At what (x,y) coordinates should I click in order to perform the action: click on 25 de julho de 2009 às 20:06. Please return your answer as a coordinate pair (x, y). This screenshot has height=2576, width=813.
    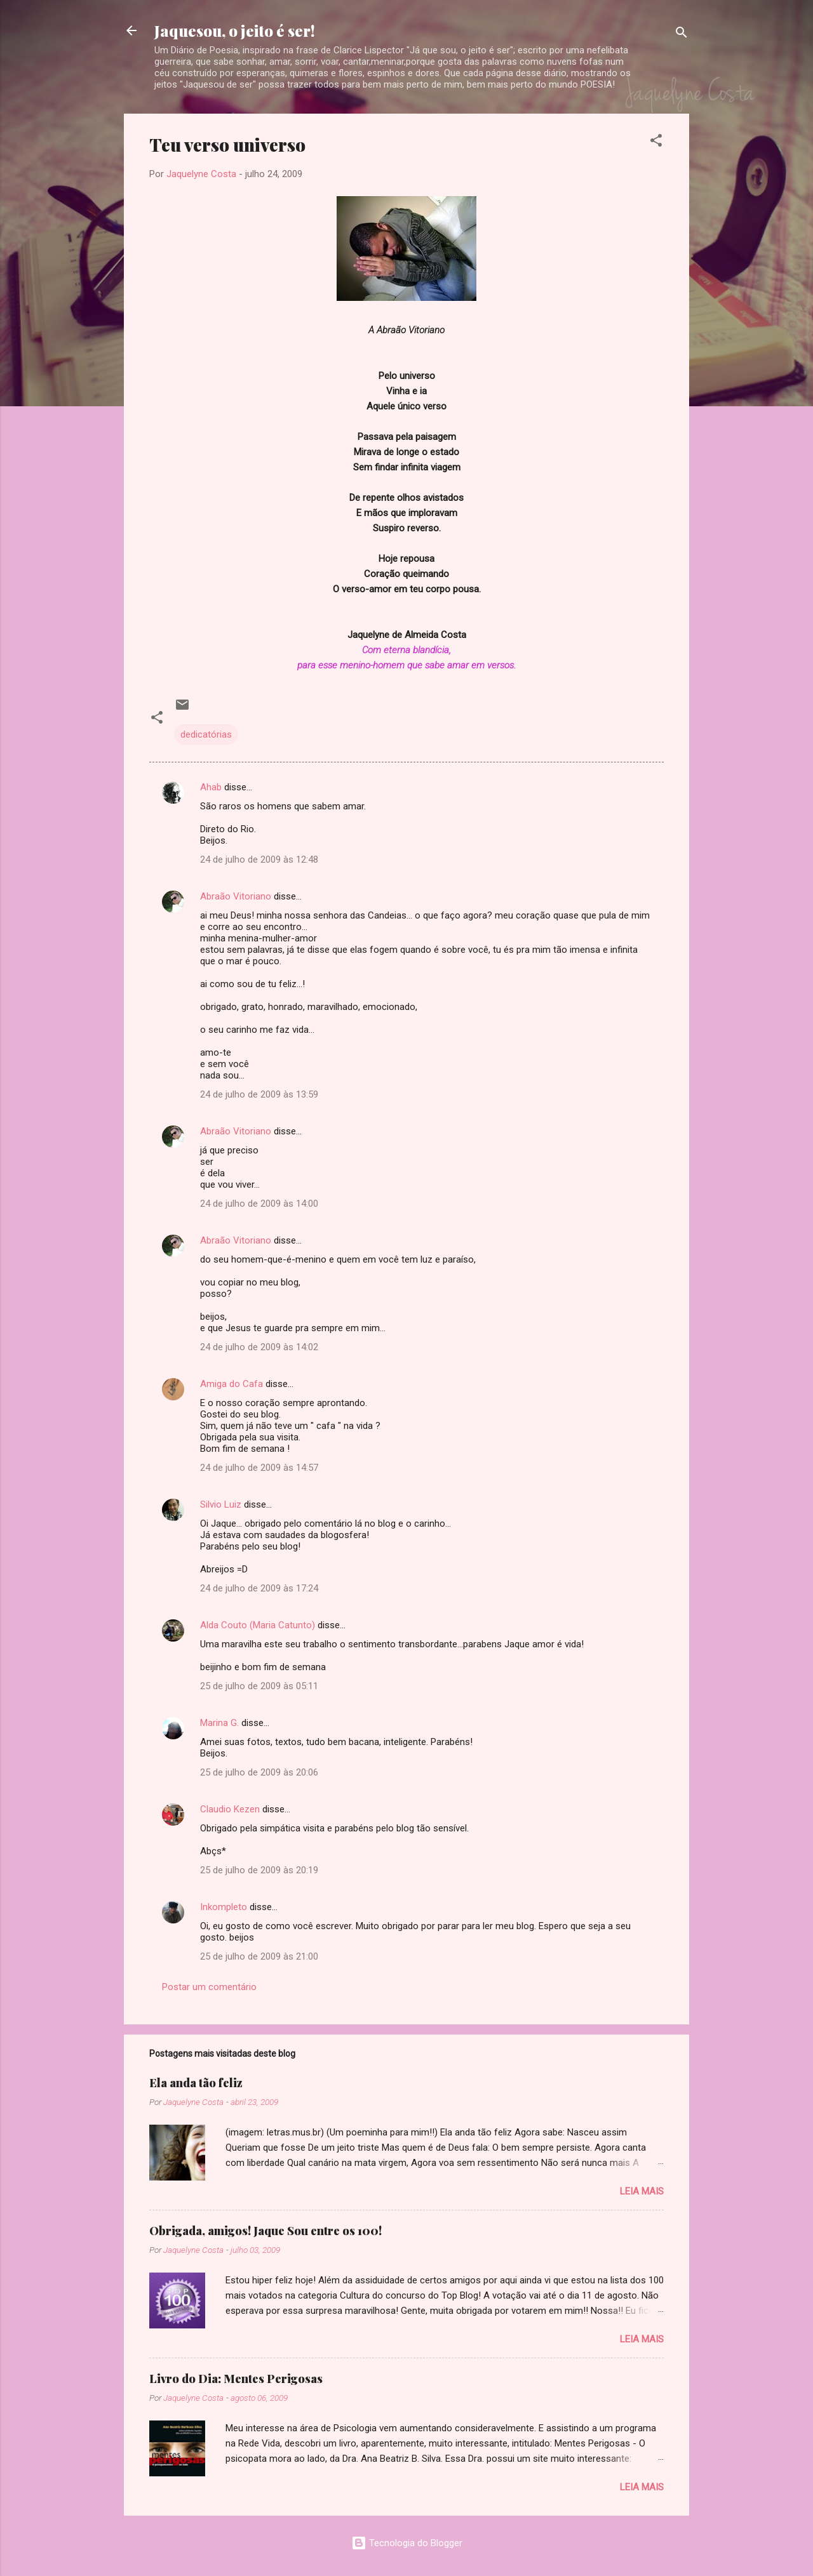
    Looking at the image, I should click on (259, 1772).